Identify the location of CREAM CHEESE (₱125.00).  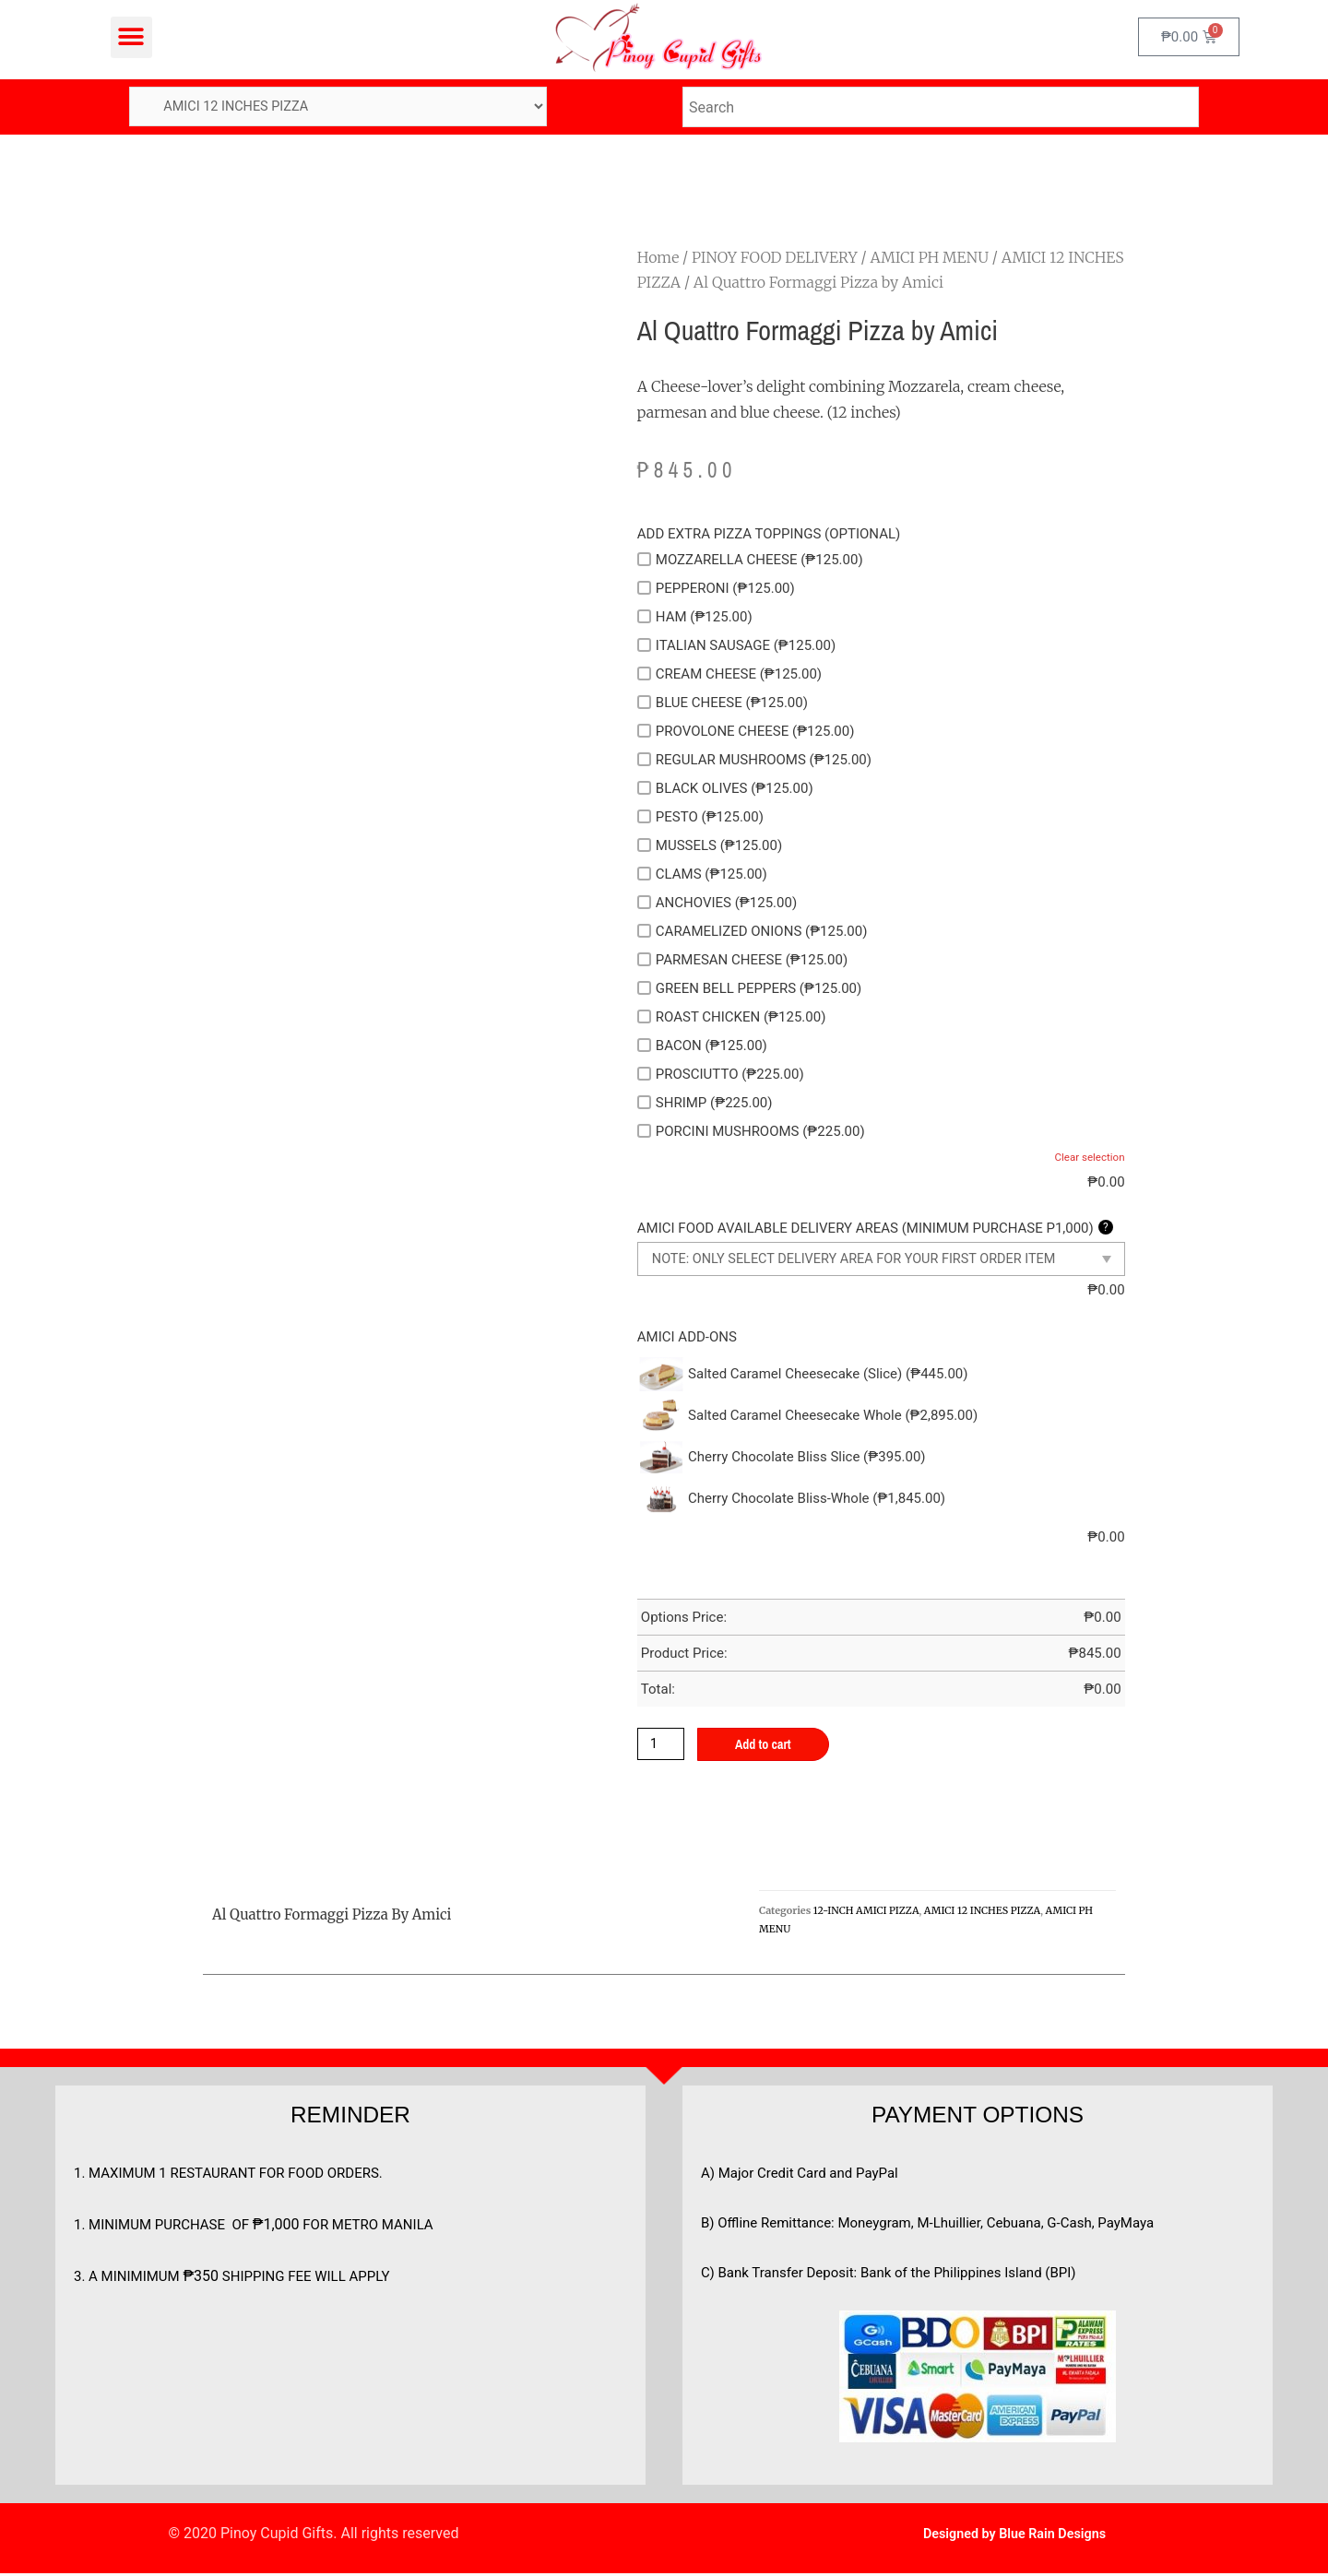
(729, 675).